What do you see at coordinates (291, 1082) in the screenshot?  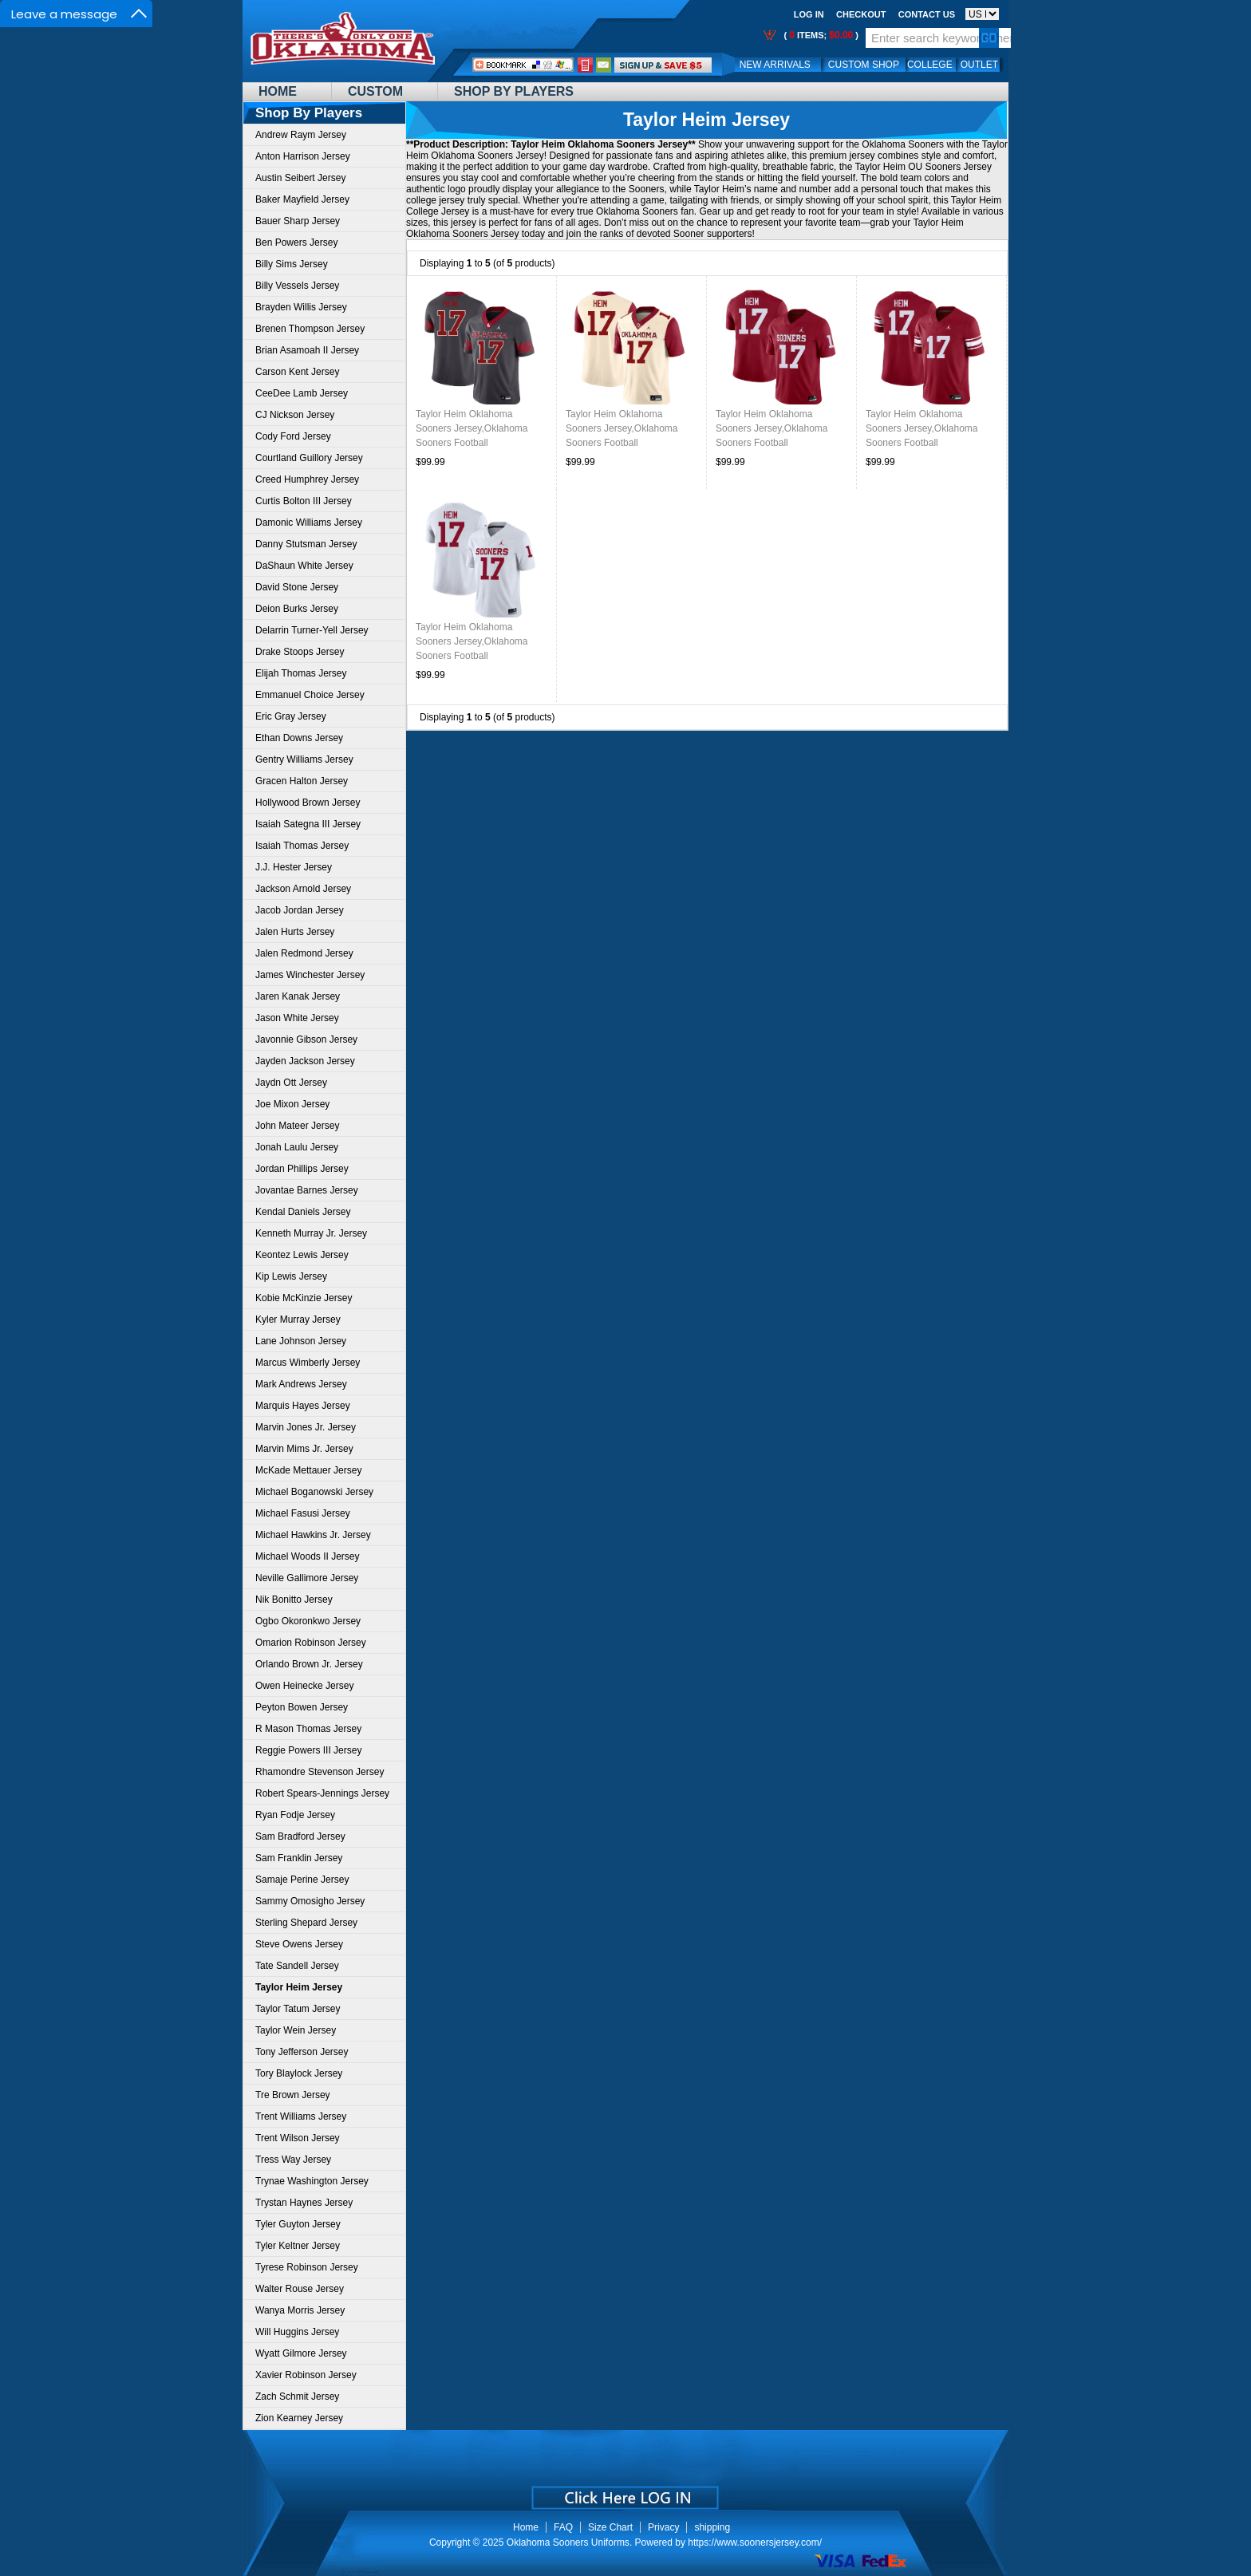 I see `Jaydn Ott Jersey` at bounding box center [291, 1082].